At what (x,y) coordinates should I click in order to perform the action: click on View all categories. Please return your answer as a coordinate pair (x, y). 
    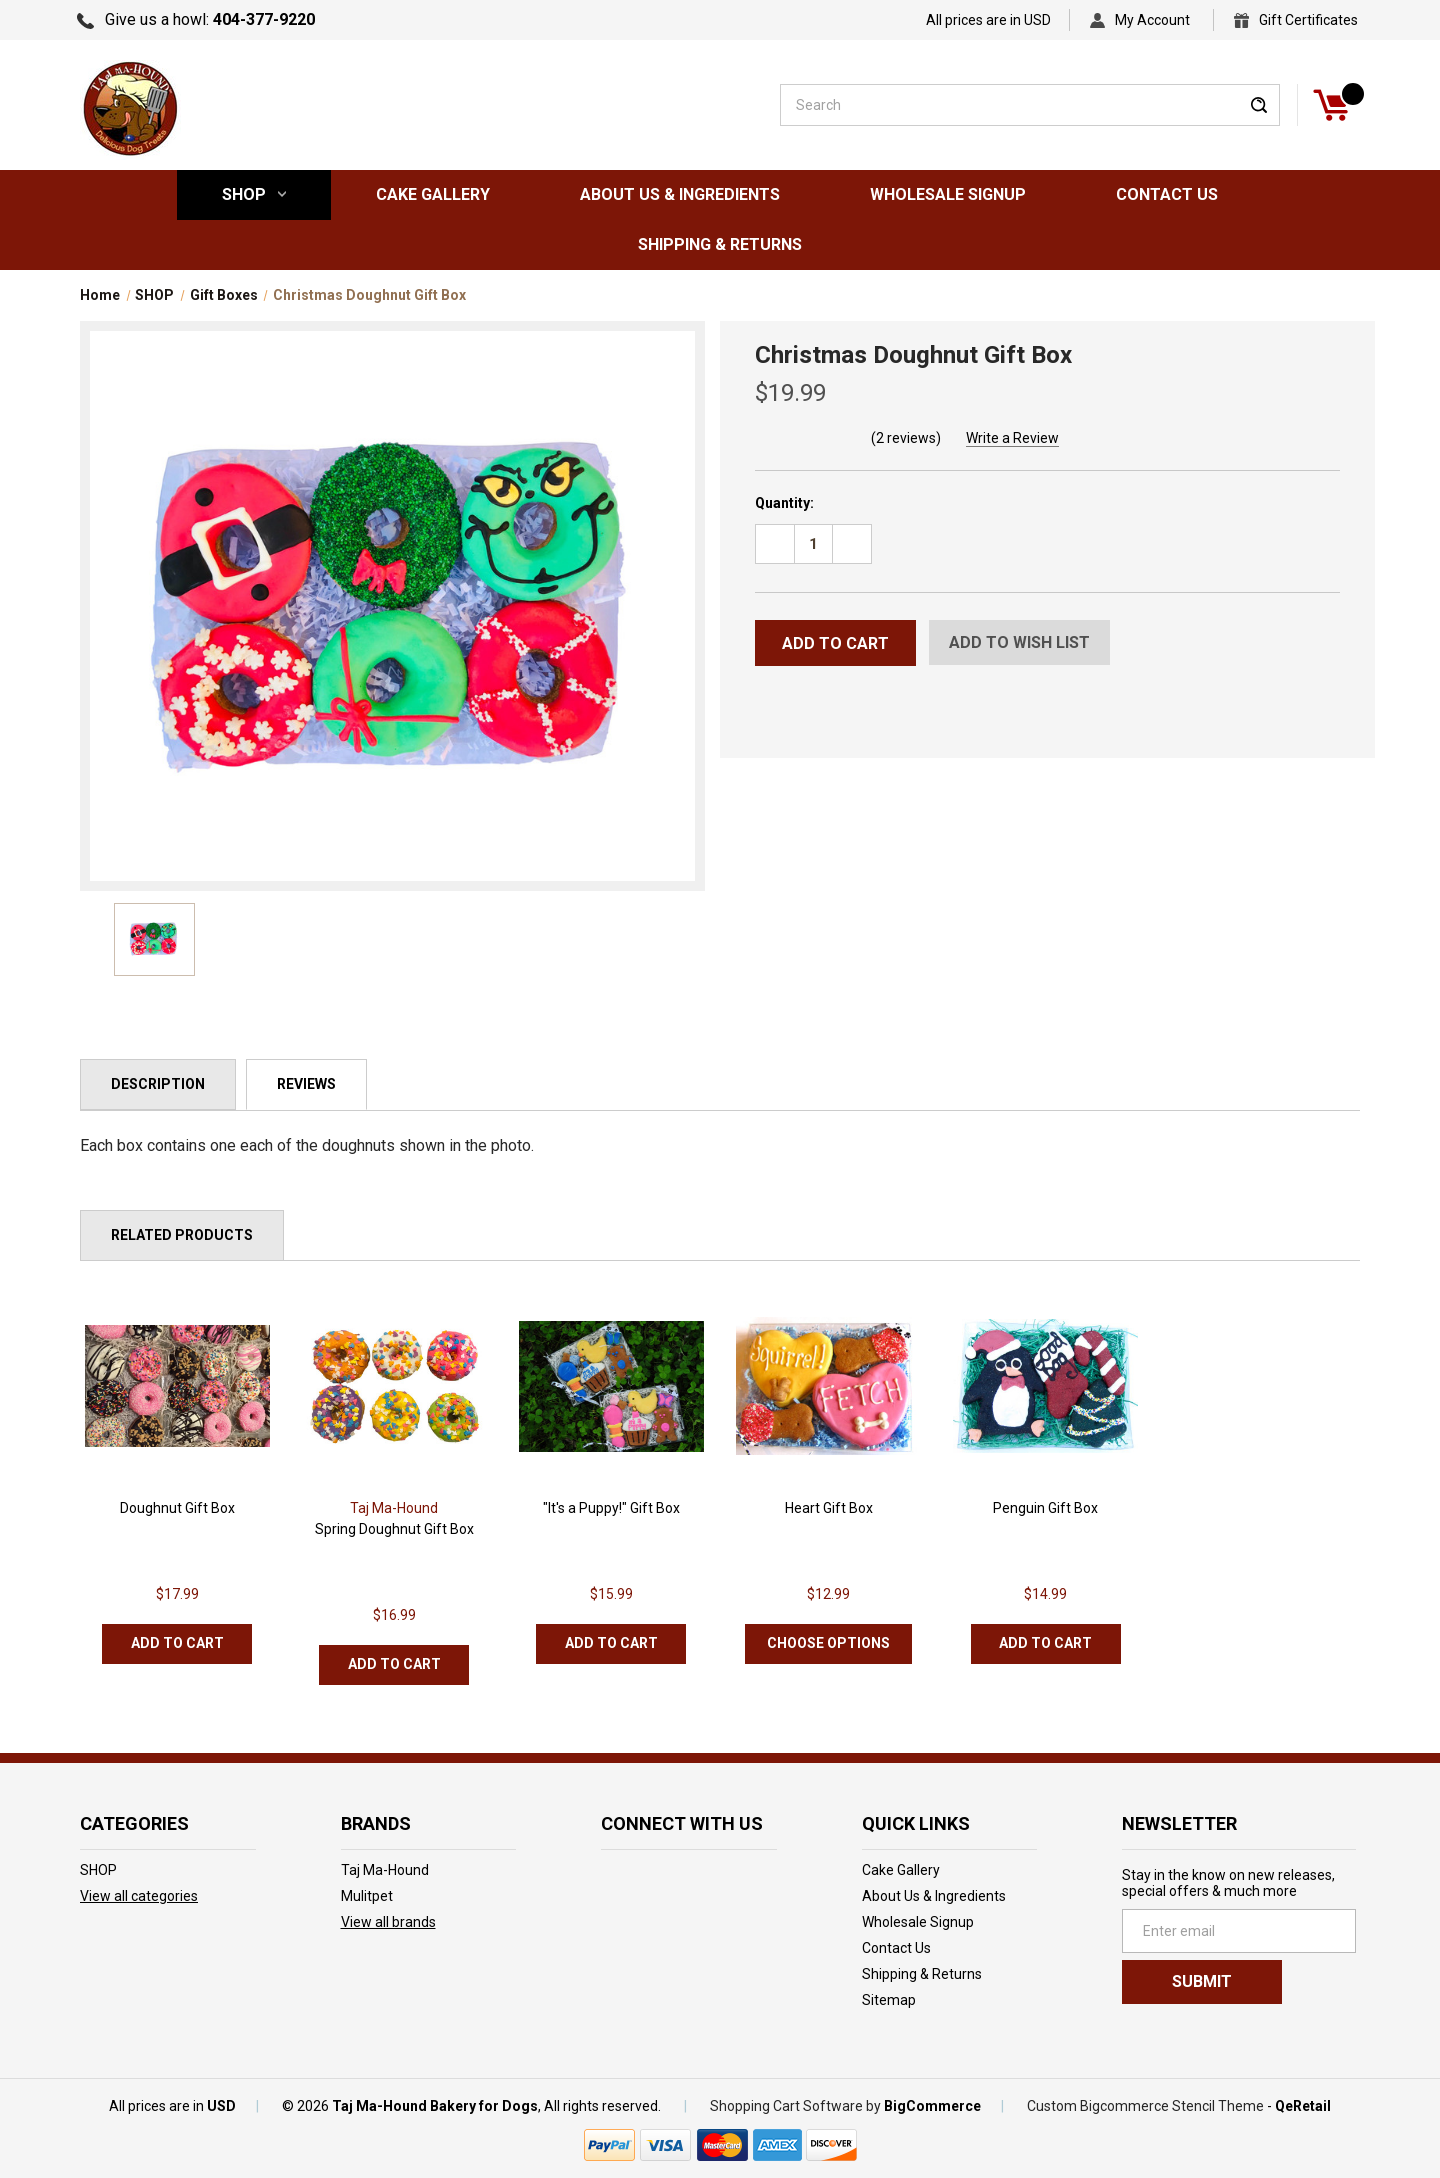
    Looking at the image, I should click on (139, 1896).